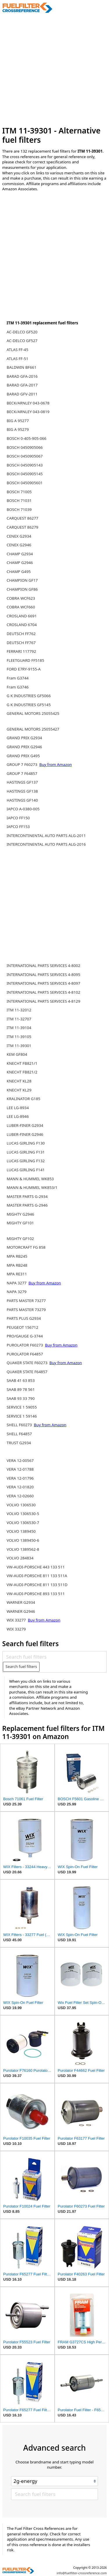  I want to click on BOSCH 0450905601, so click(25, 482).